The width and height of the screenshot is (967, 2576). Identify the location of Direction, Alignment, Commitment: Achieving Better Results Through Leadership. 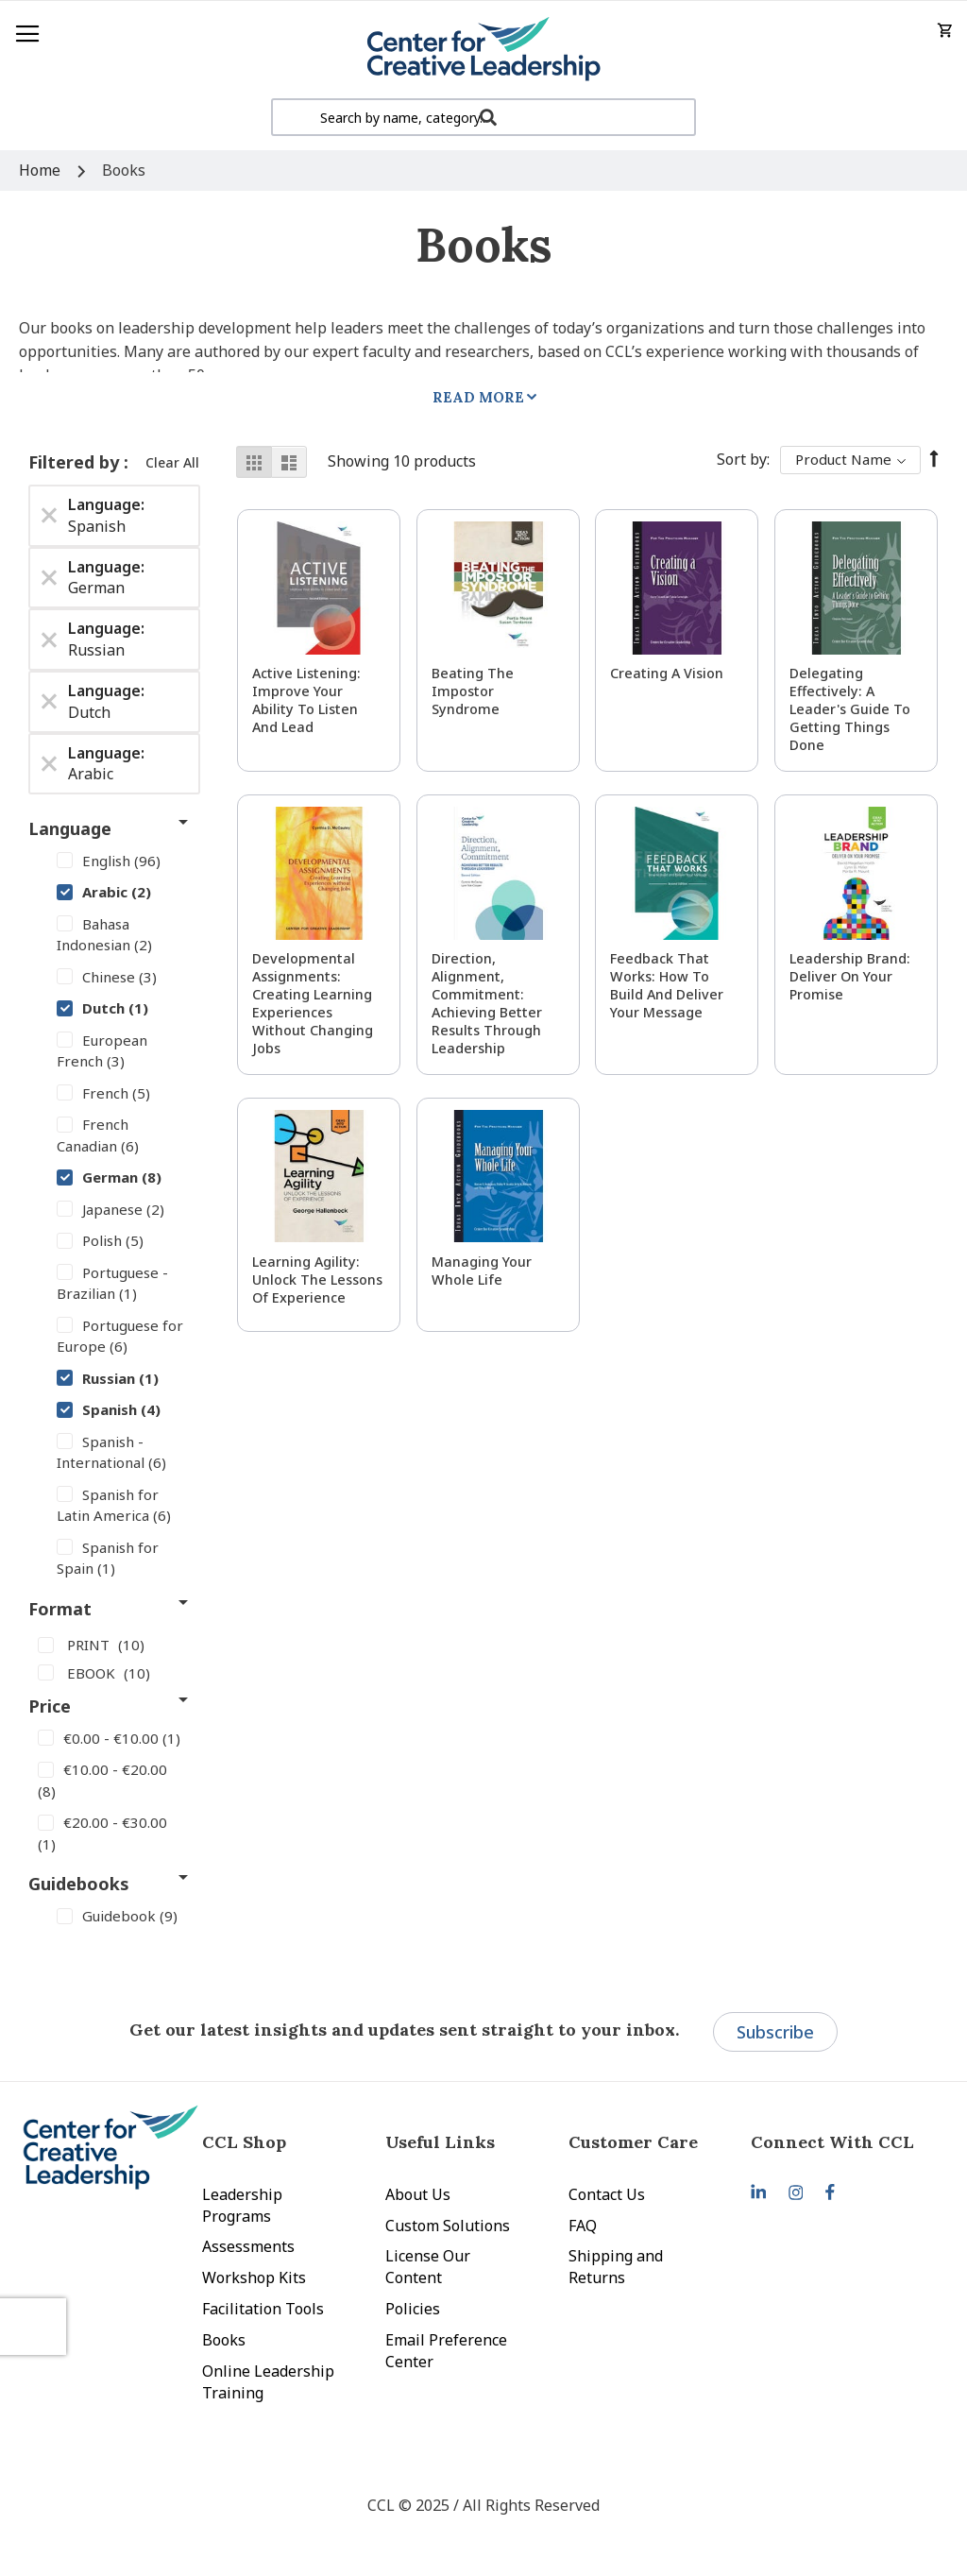
(487, 1003).